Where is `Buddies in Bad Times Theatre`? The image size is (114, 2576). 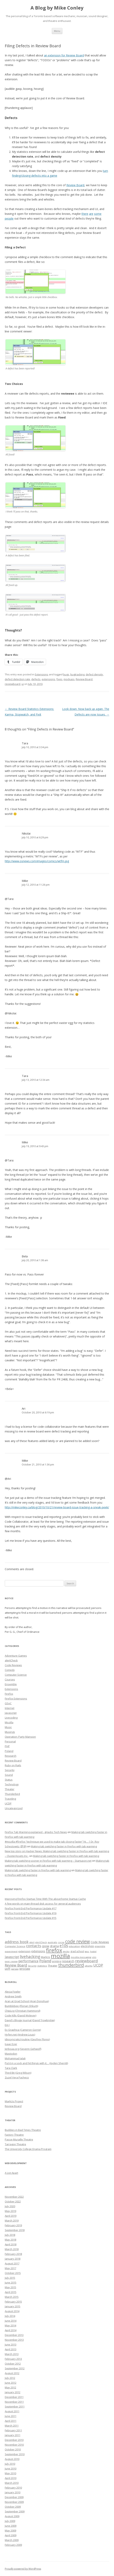
Buddies in Bad Times Theatre is located at coordinates (23, 2130).